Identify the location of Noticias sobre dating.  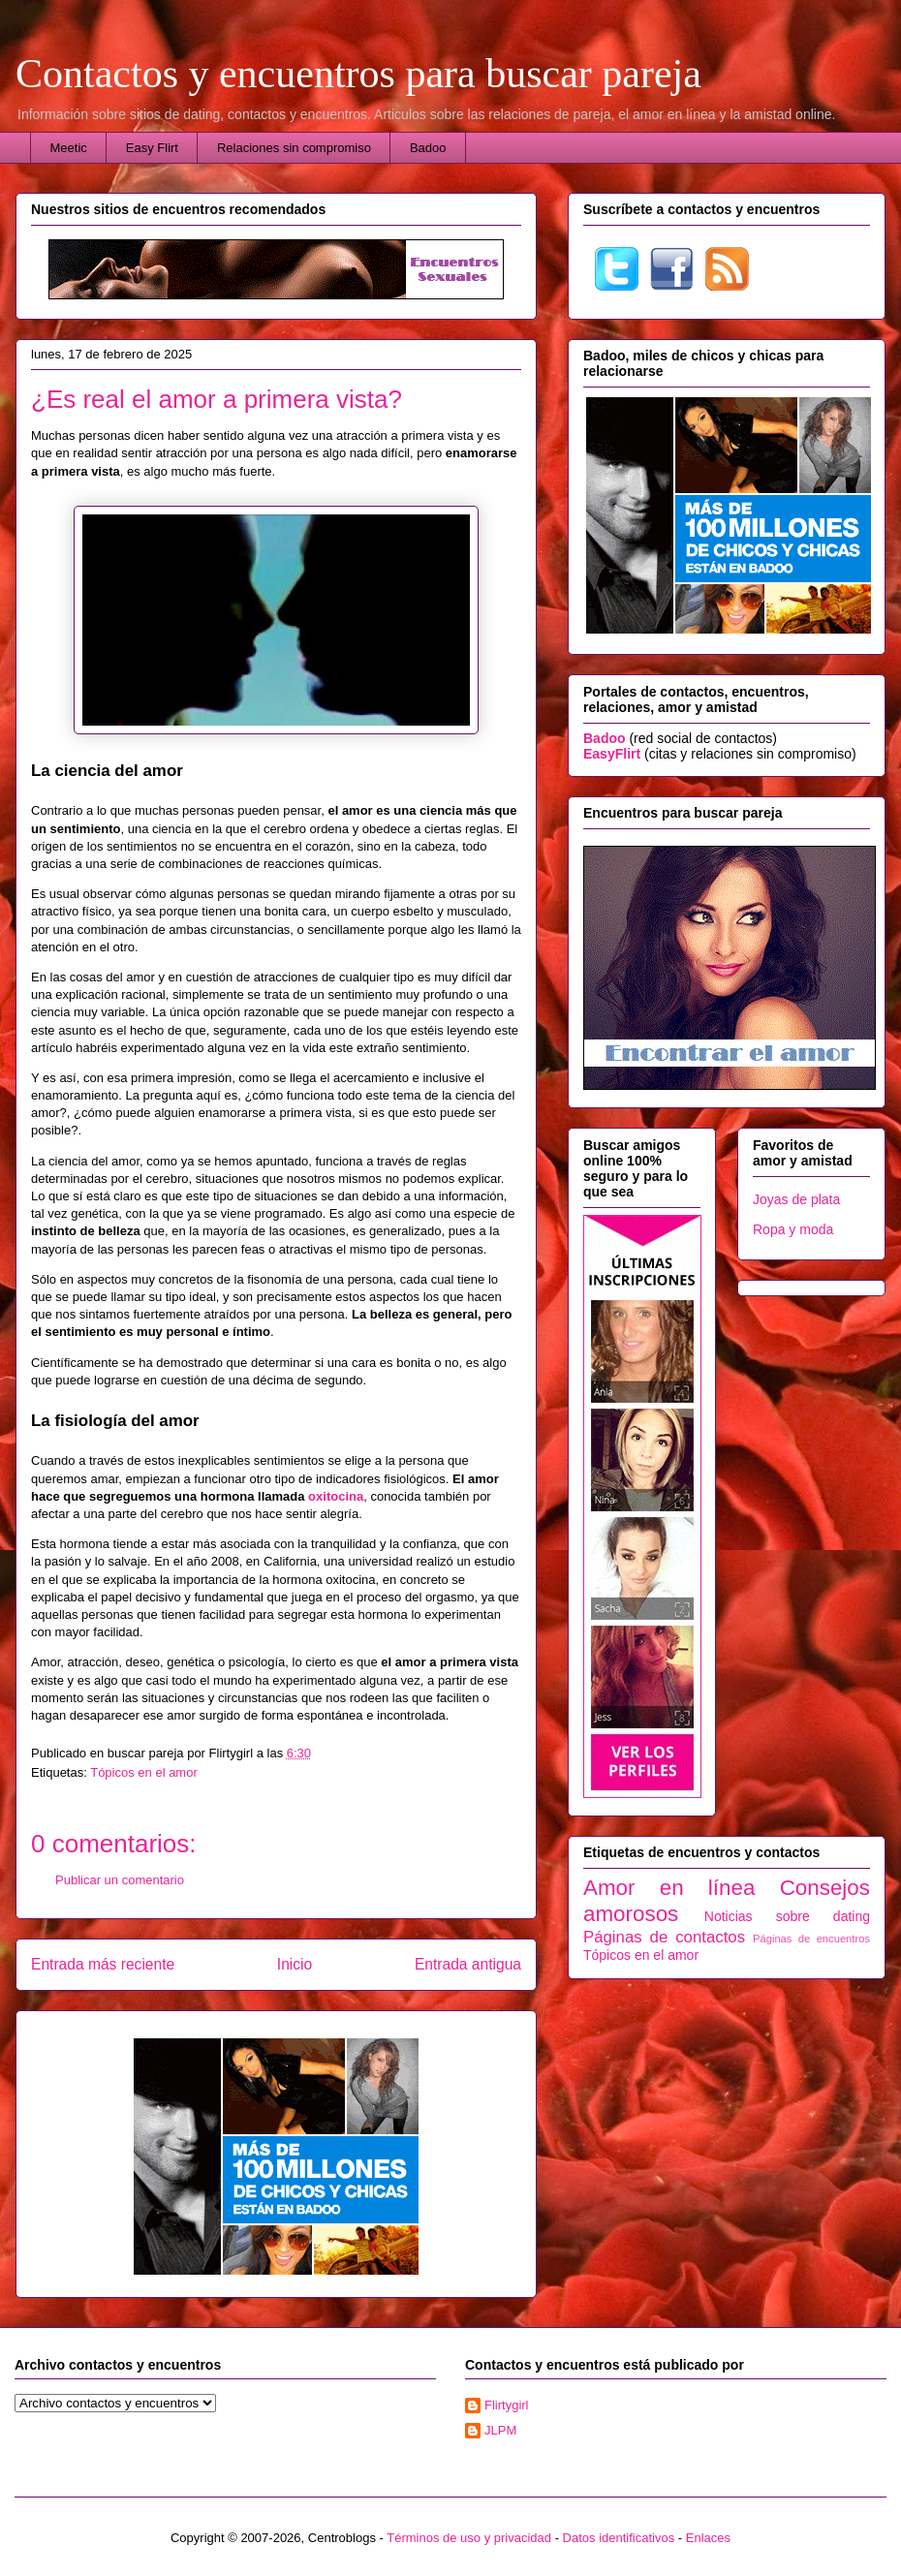
(787, 1916).